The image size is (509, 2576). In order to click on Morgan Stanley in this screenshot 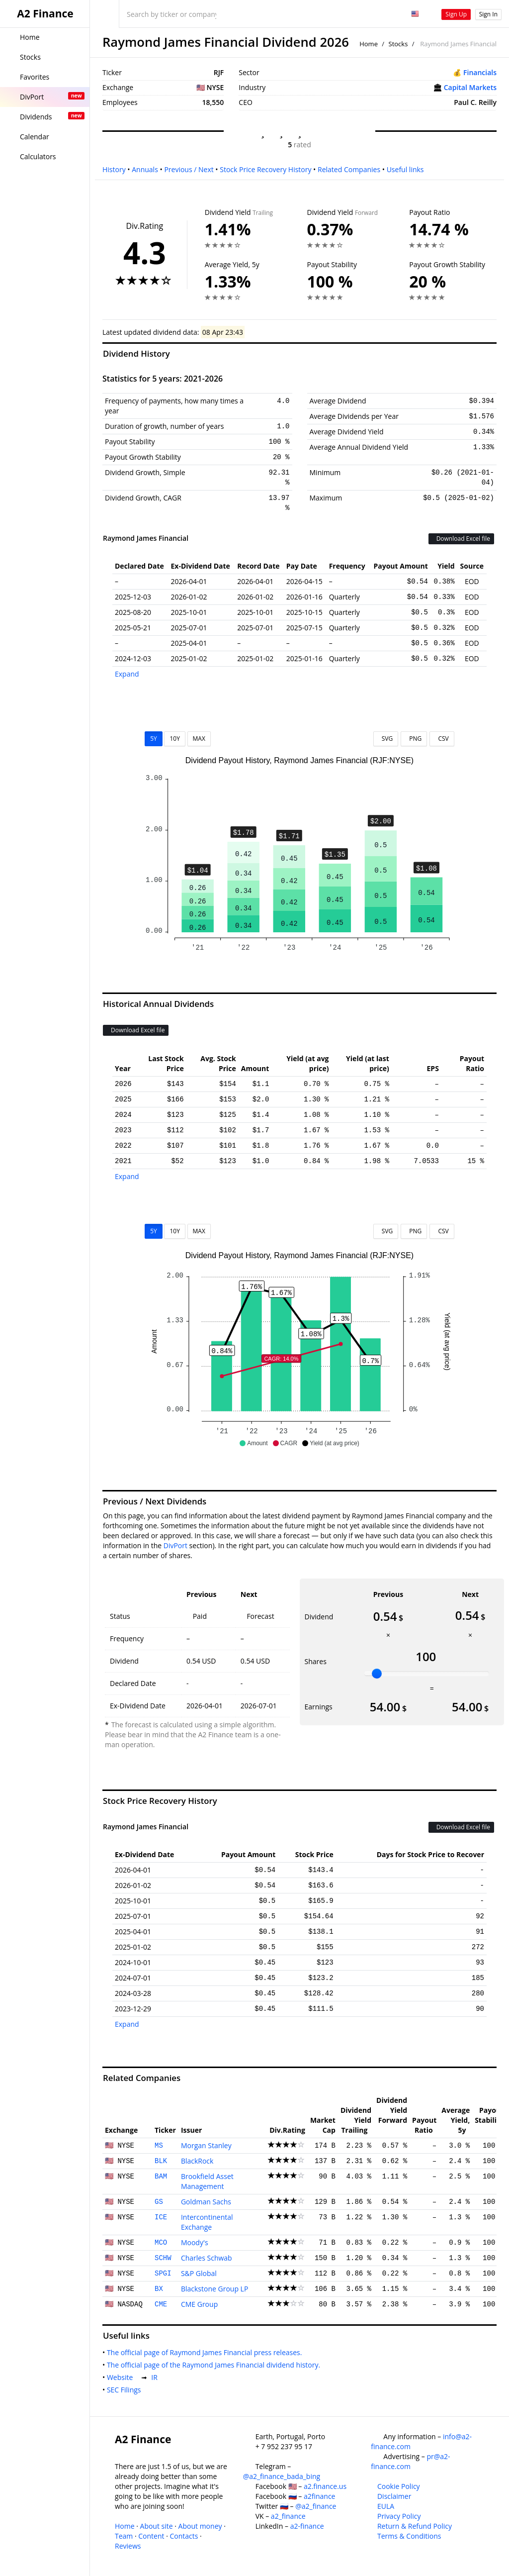, I will do `click(206, 2145)`.